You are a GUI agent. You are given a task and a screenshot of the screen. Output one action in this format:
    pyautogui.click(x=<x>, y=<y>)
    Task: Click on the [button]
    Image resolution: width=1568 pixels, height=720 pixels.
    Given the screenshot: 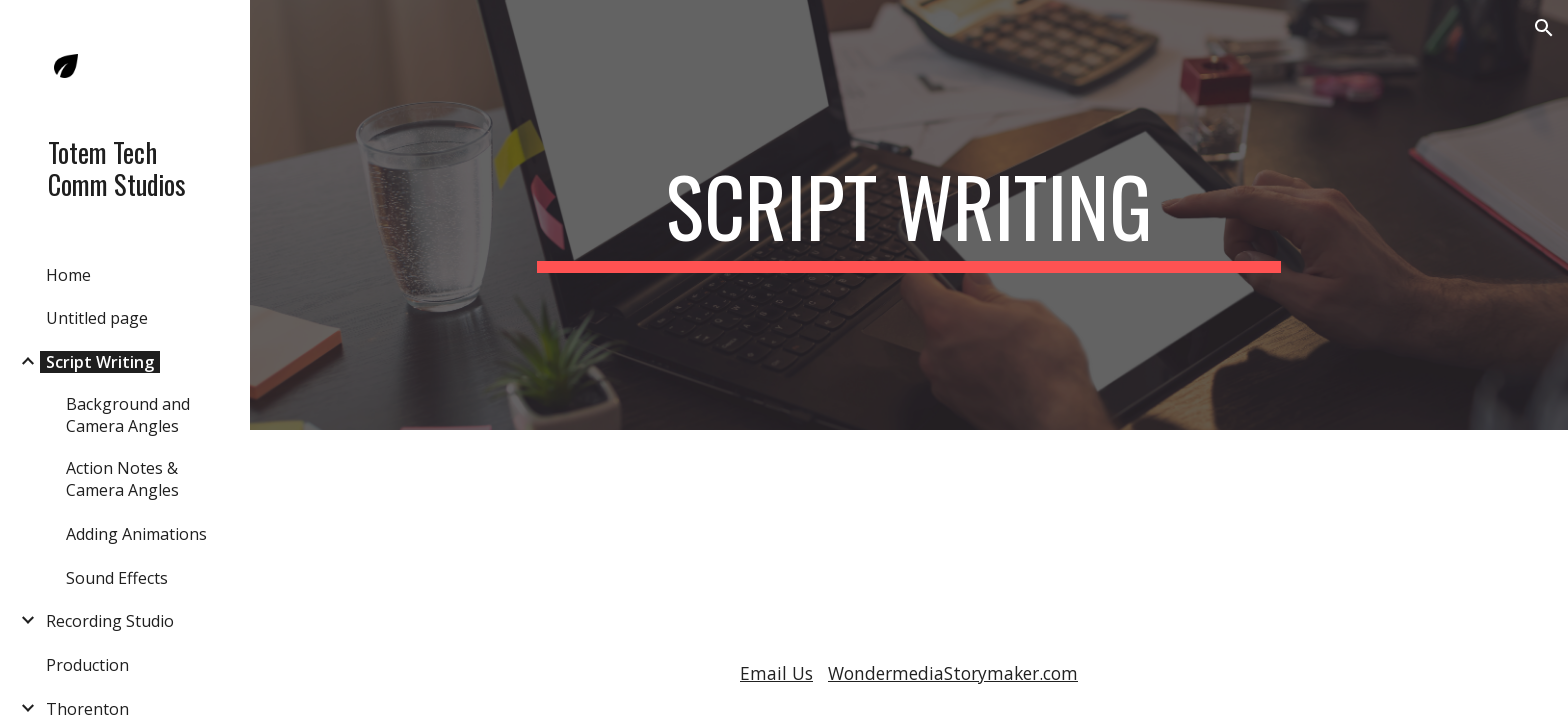 What is the action you would take?
    pyautogui.click(x=1544, y=28)
    